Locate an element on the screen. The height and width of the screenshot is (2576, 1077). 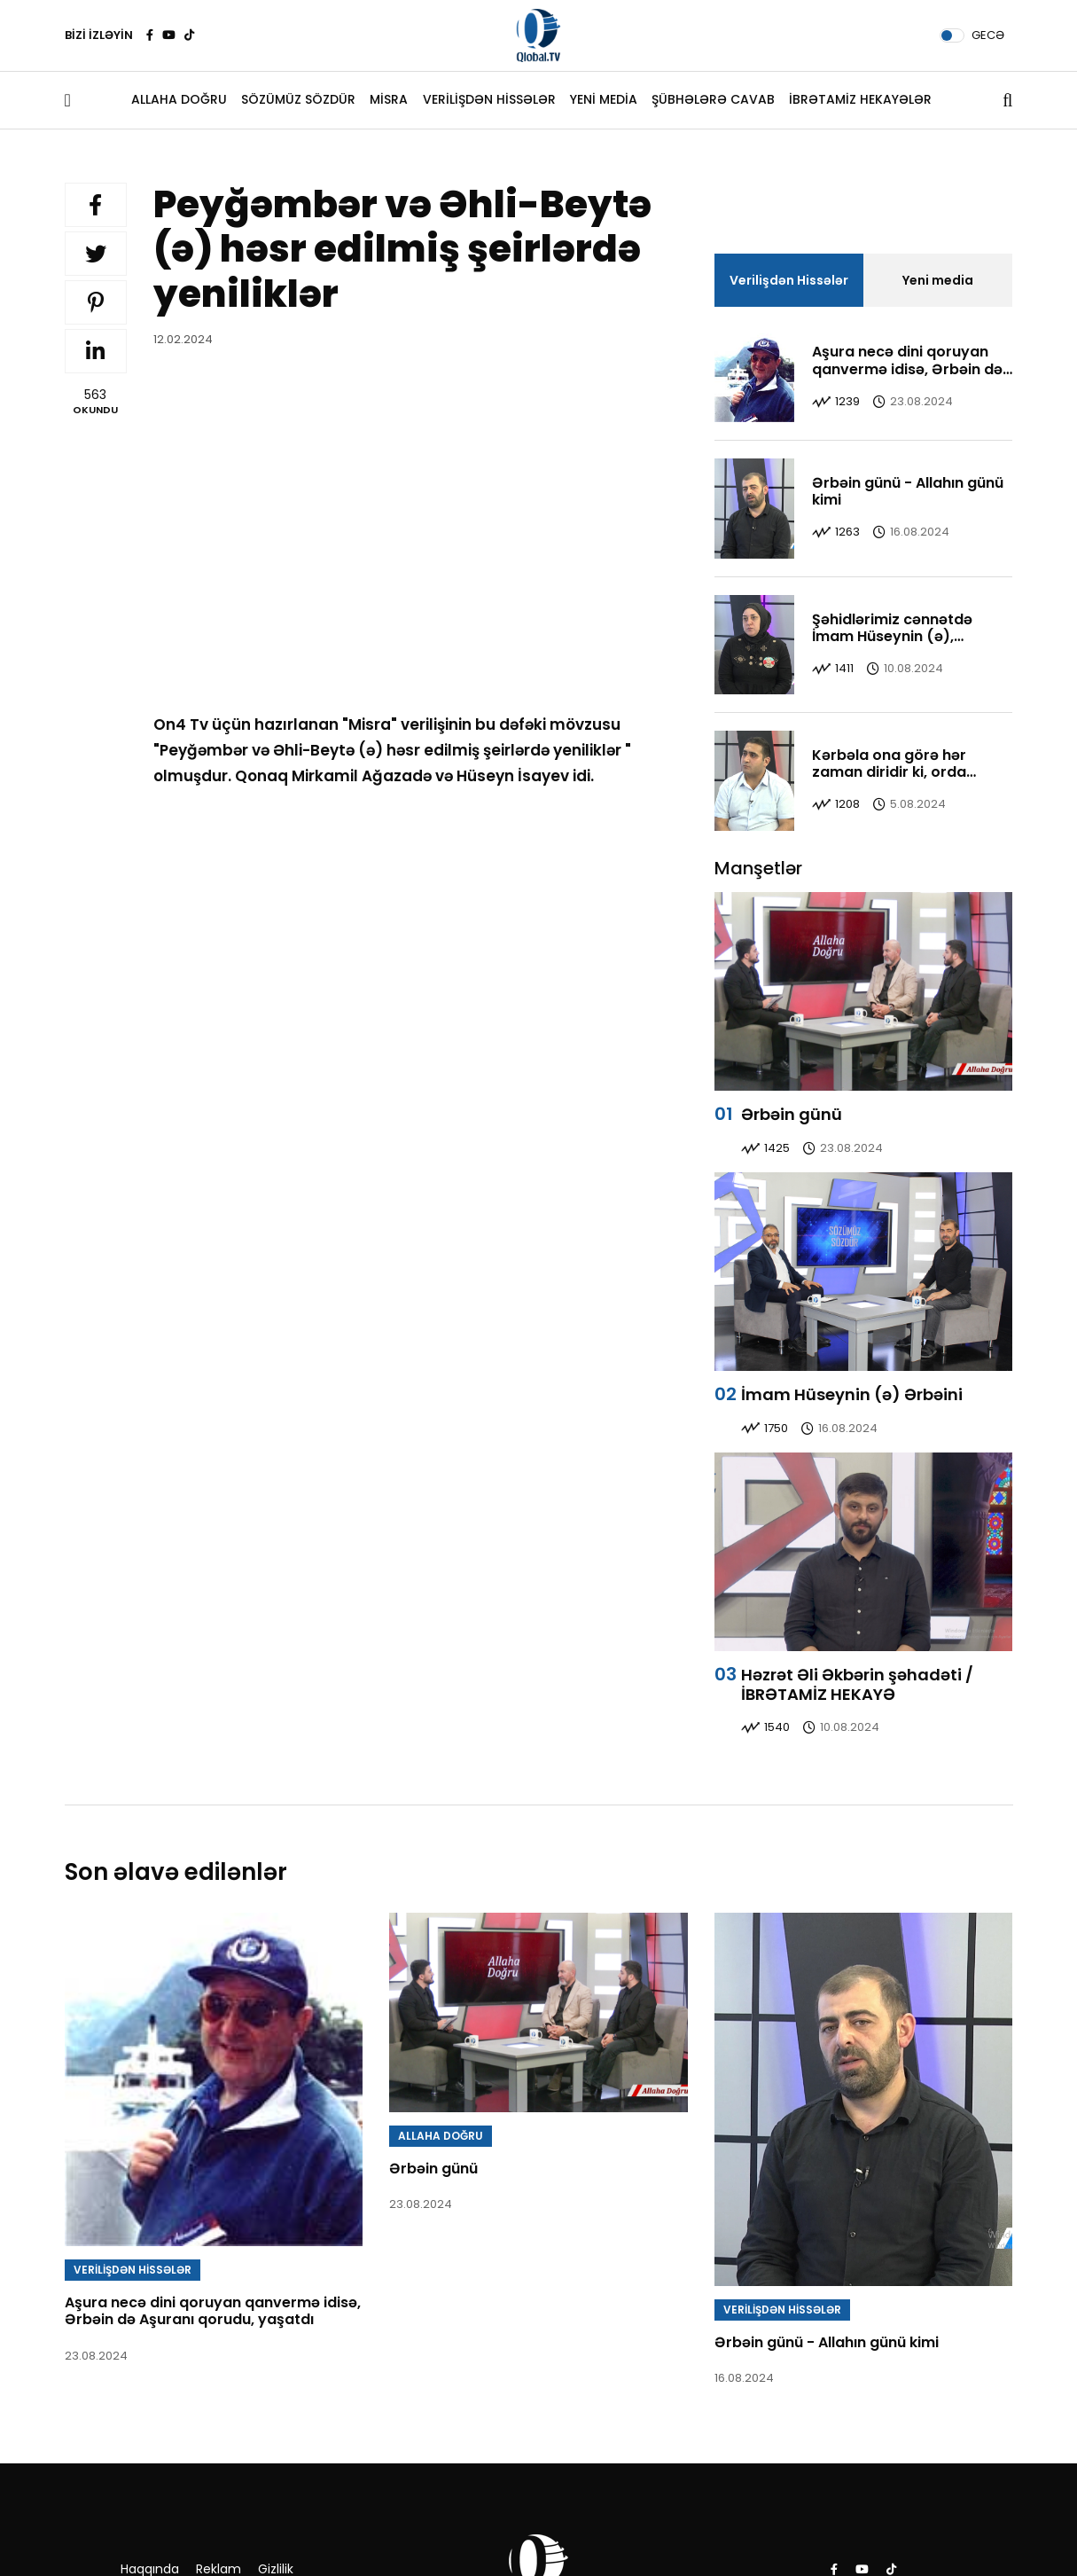
Yeni media is located at coordinates (937, 280).